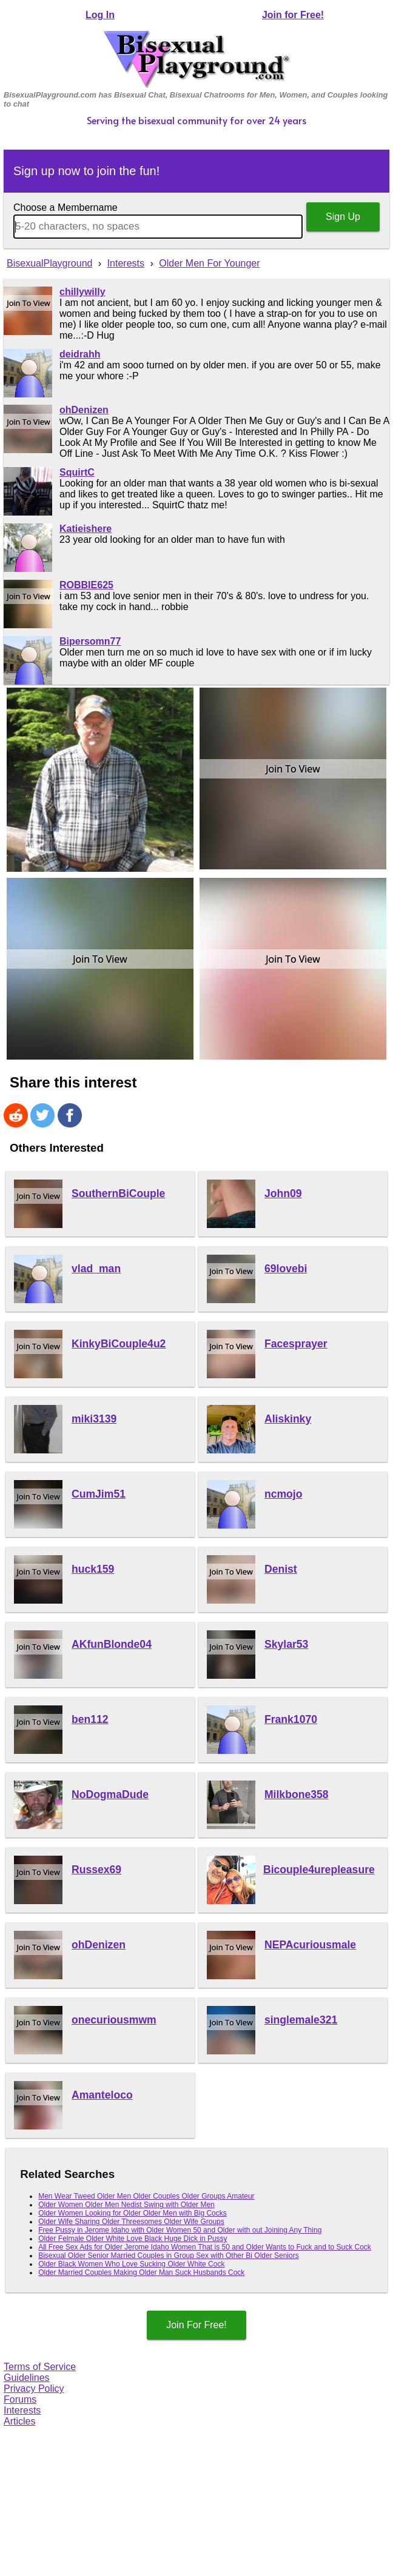  I want to click on SouthernBiCouple, so click(118, 1193).